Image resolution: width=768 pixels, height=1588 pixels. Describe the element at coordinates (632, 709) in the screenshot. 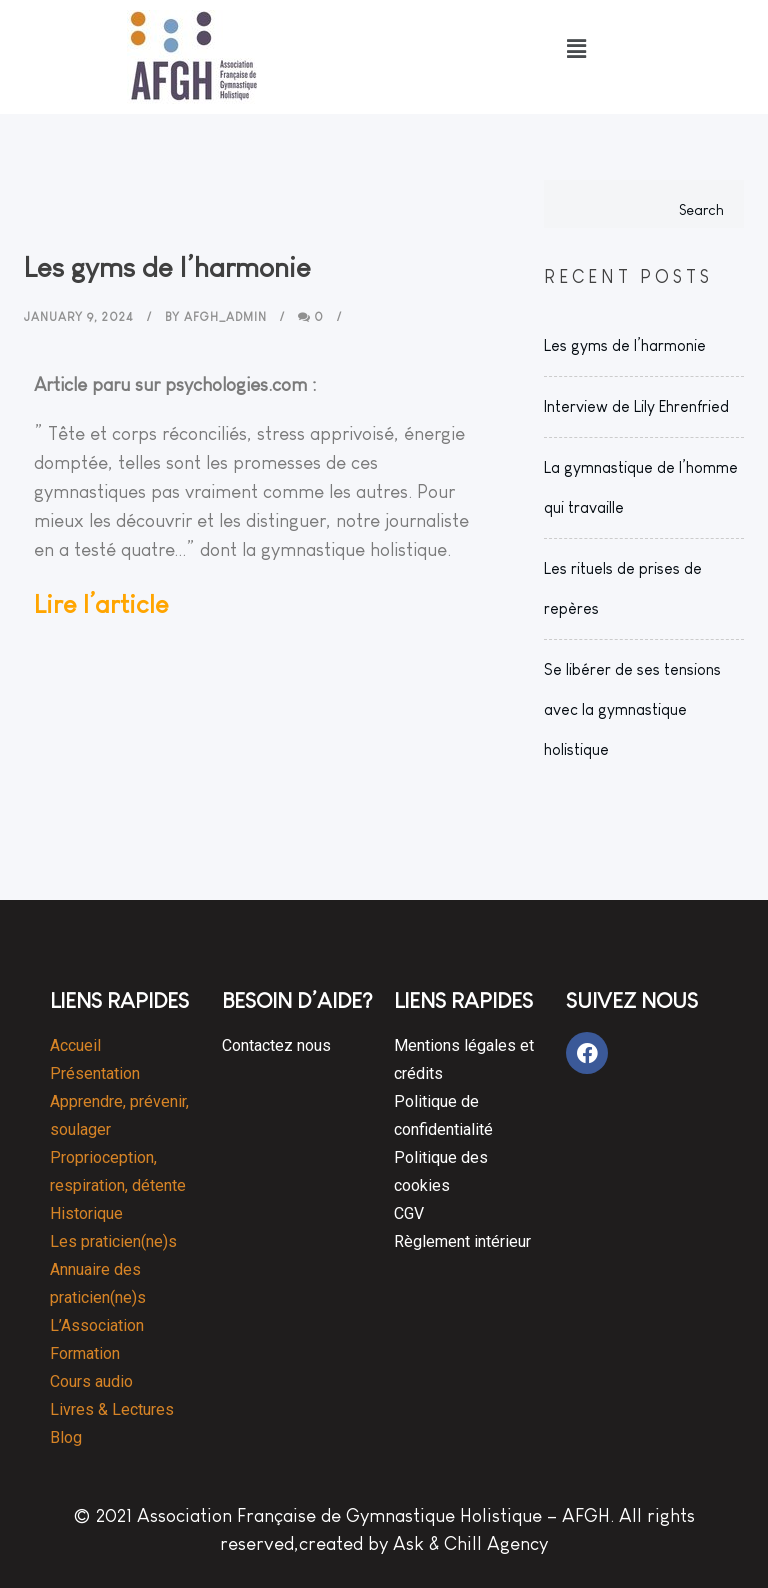

I see `Se libérer de ses tensions avec la gymnastique holistique` at that location.